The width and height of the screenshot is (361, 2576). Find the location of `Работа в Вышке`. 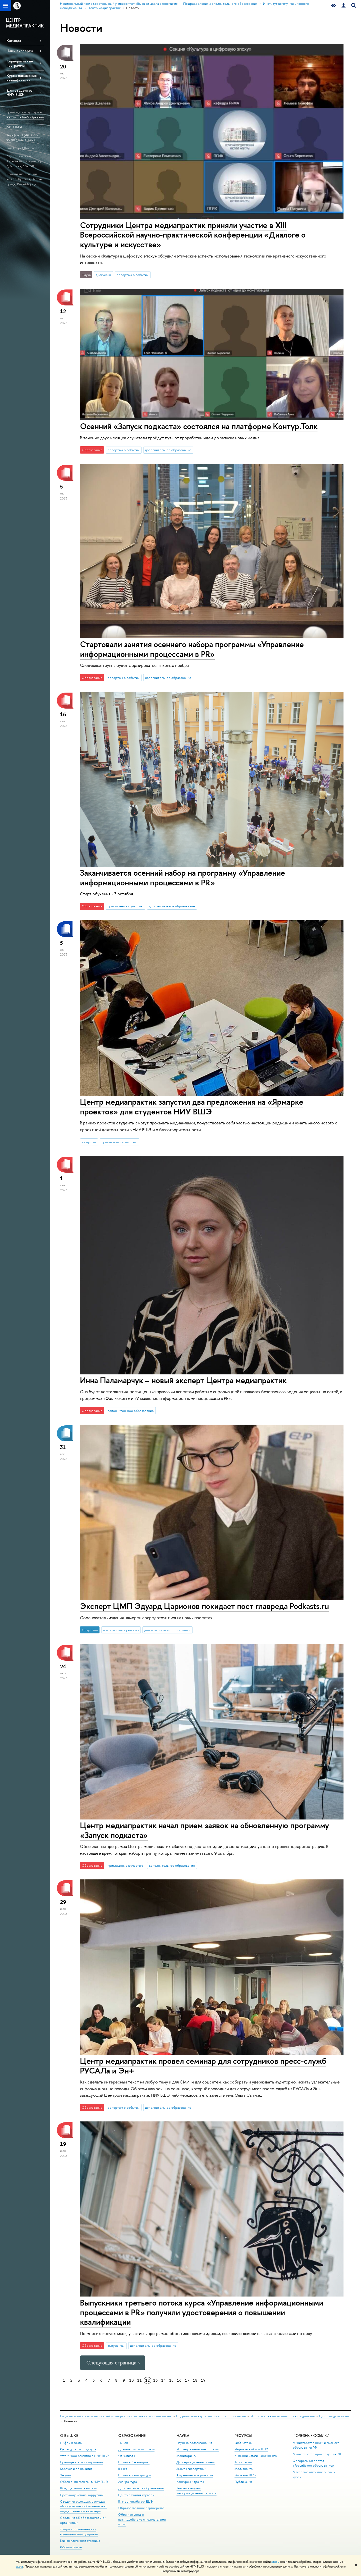

Работа в Вышке is located at coordinates (71, 2547).